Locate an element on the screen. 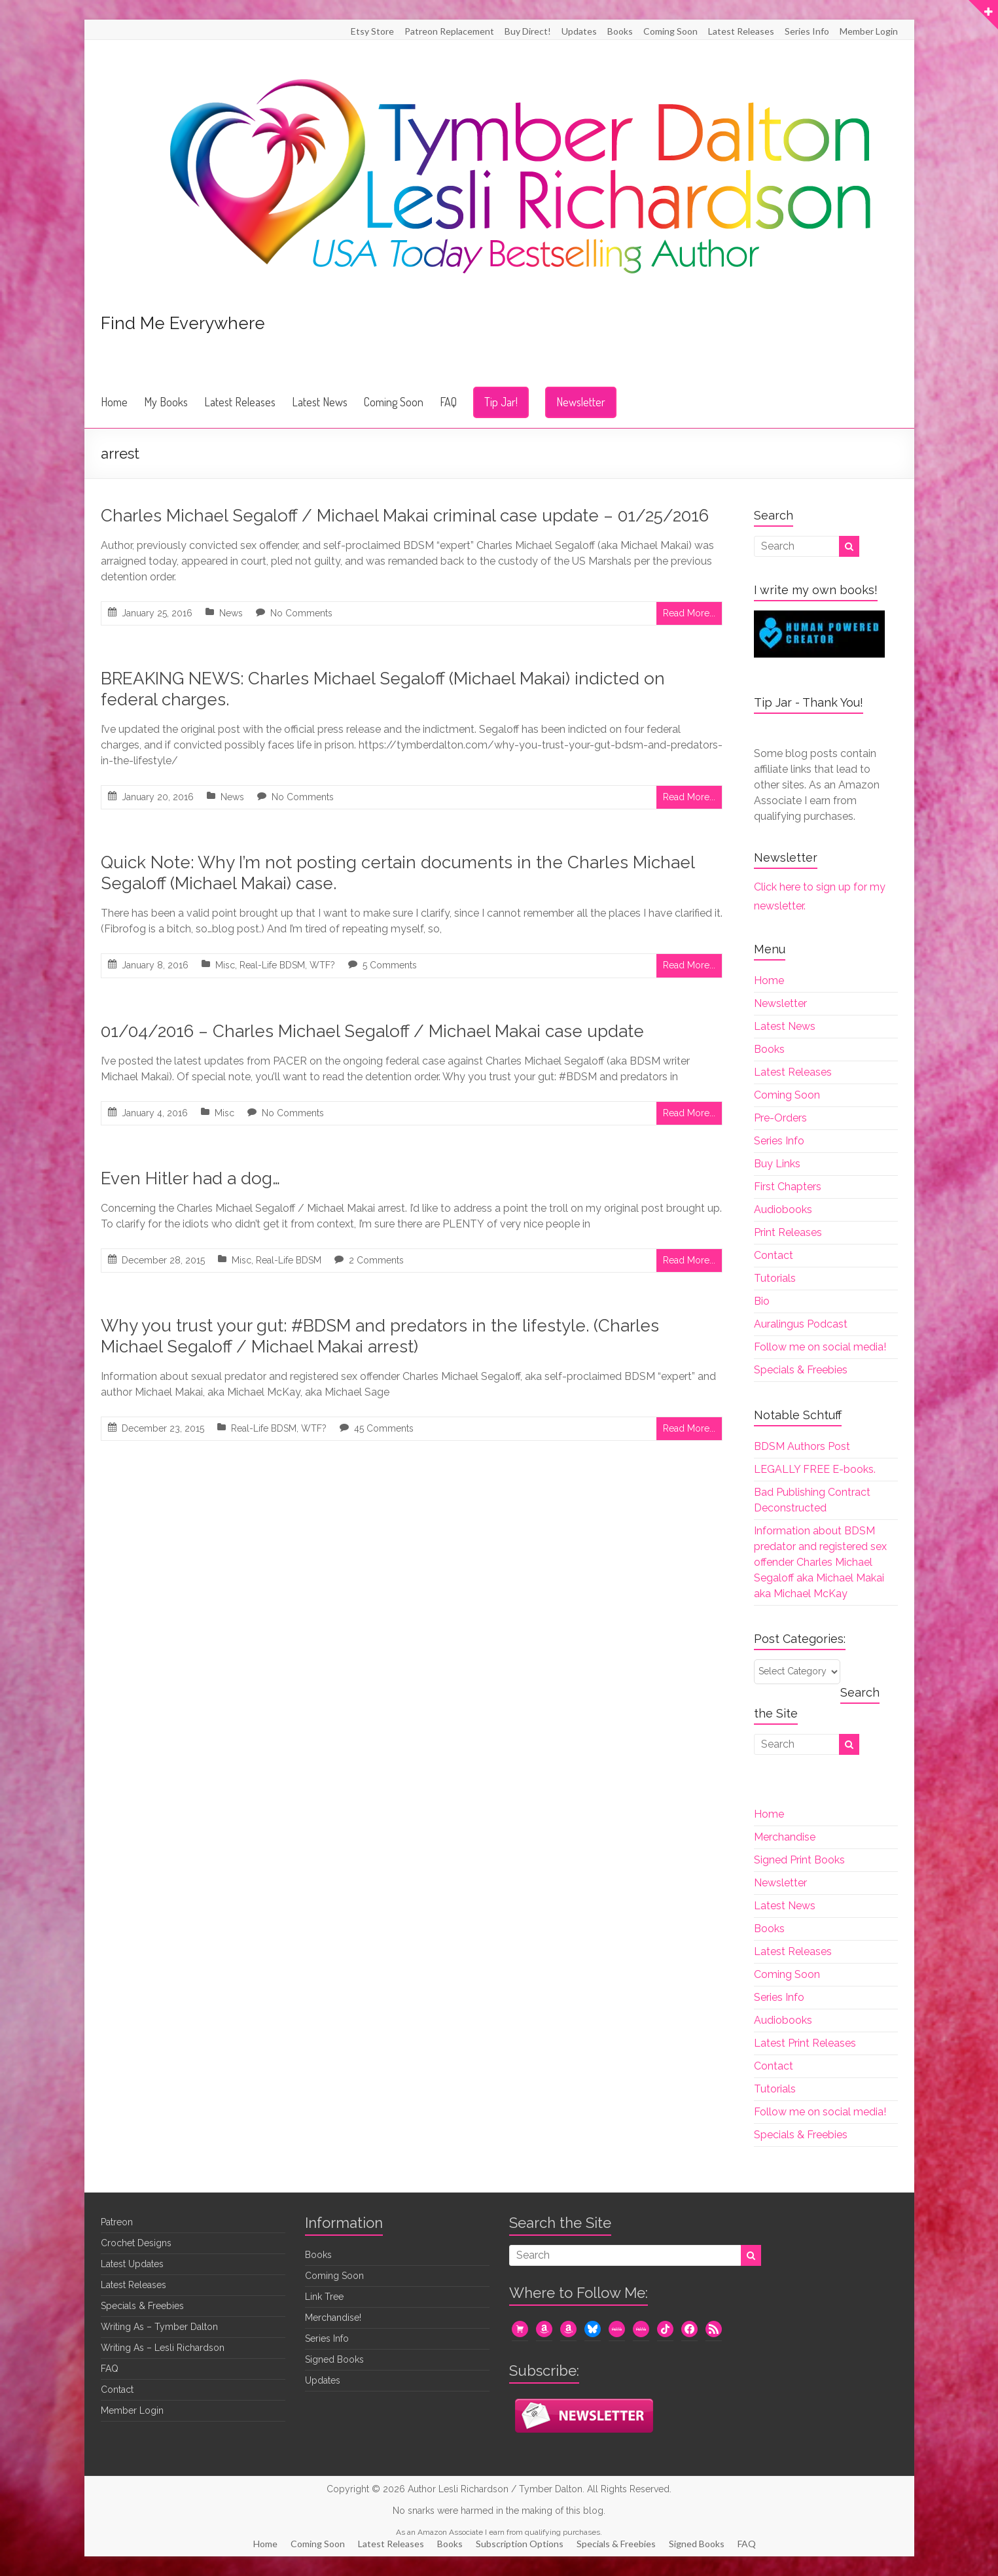  Crochet Designs is located at coordinates (136, 2243).